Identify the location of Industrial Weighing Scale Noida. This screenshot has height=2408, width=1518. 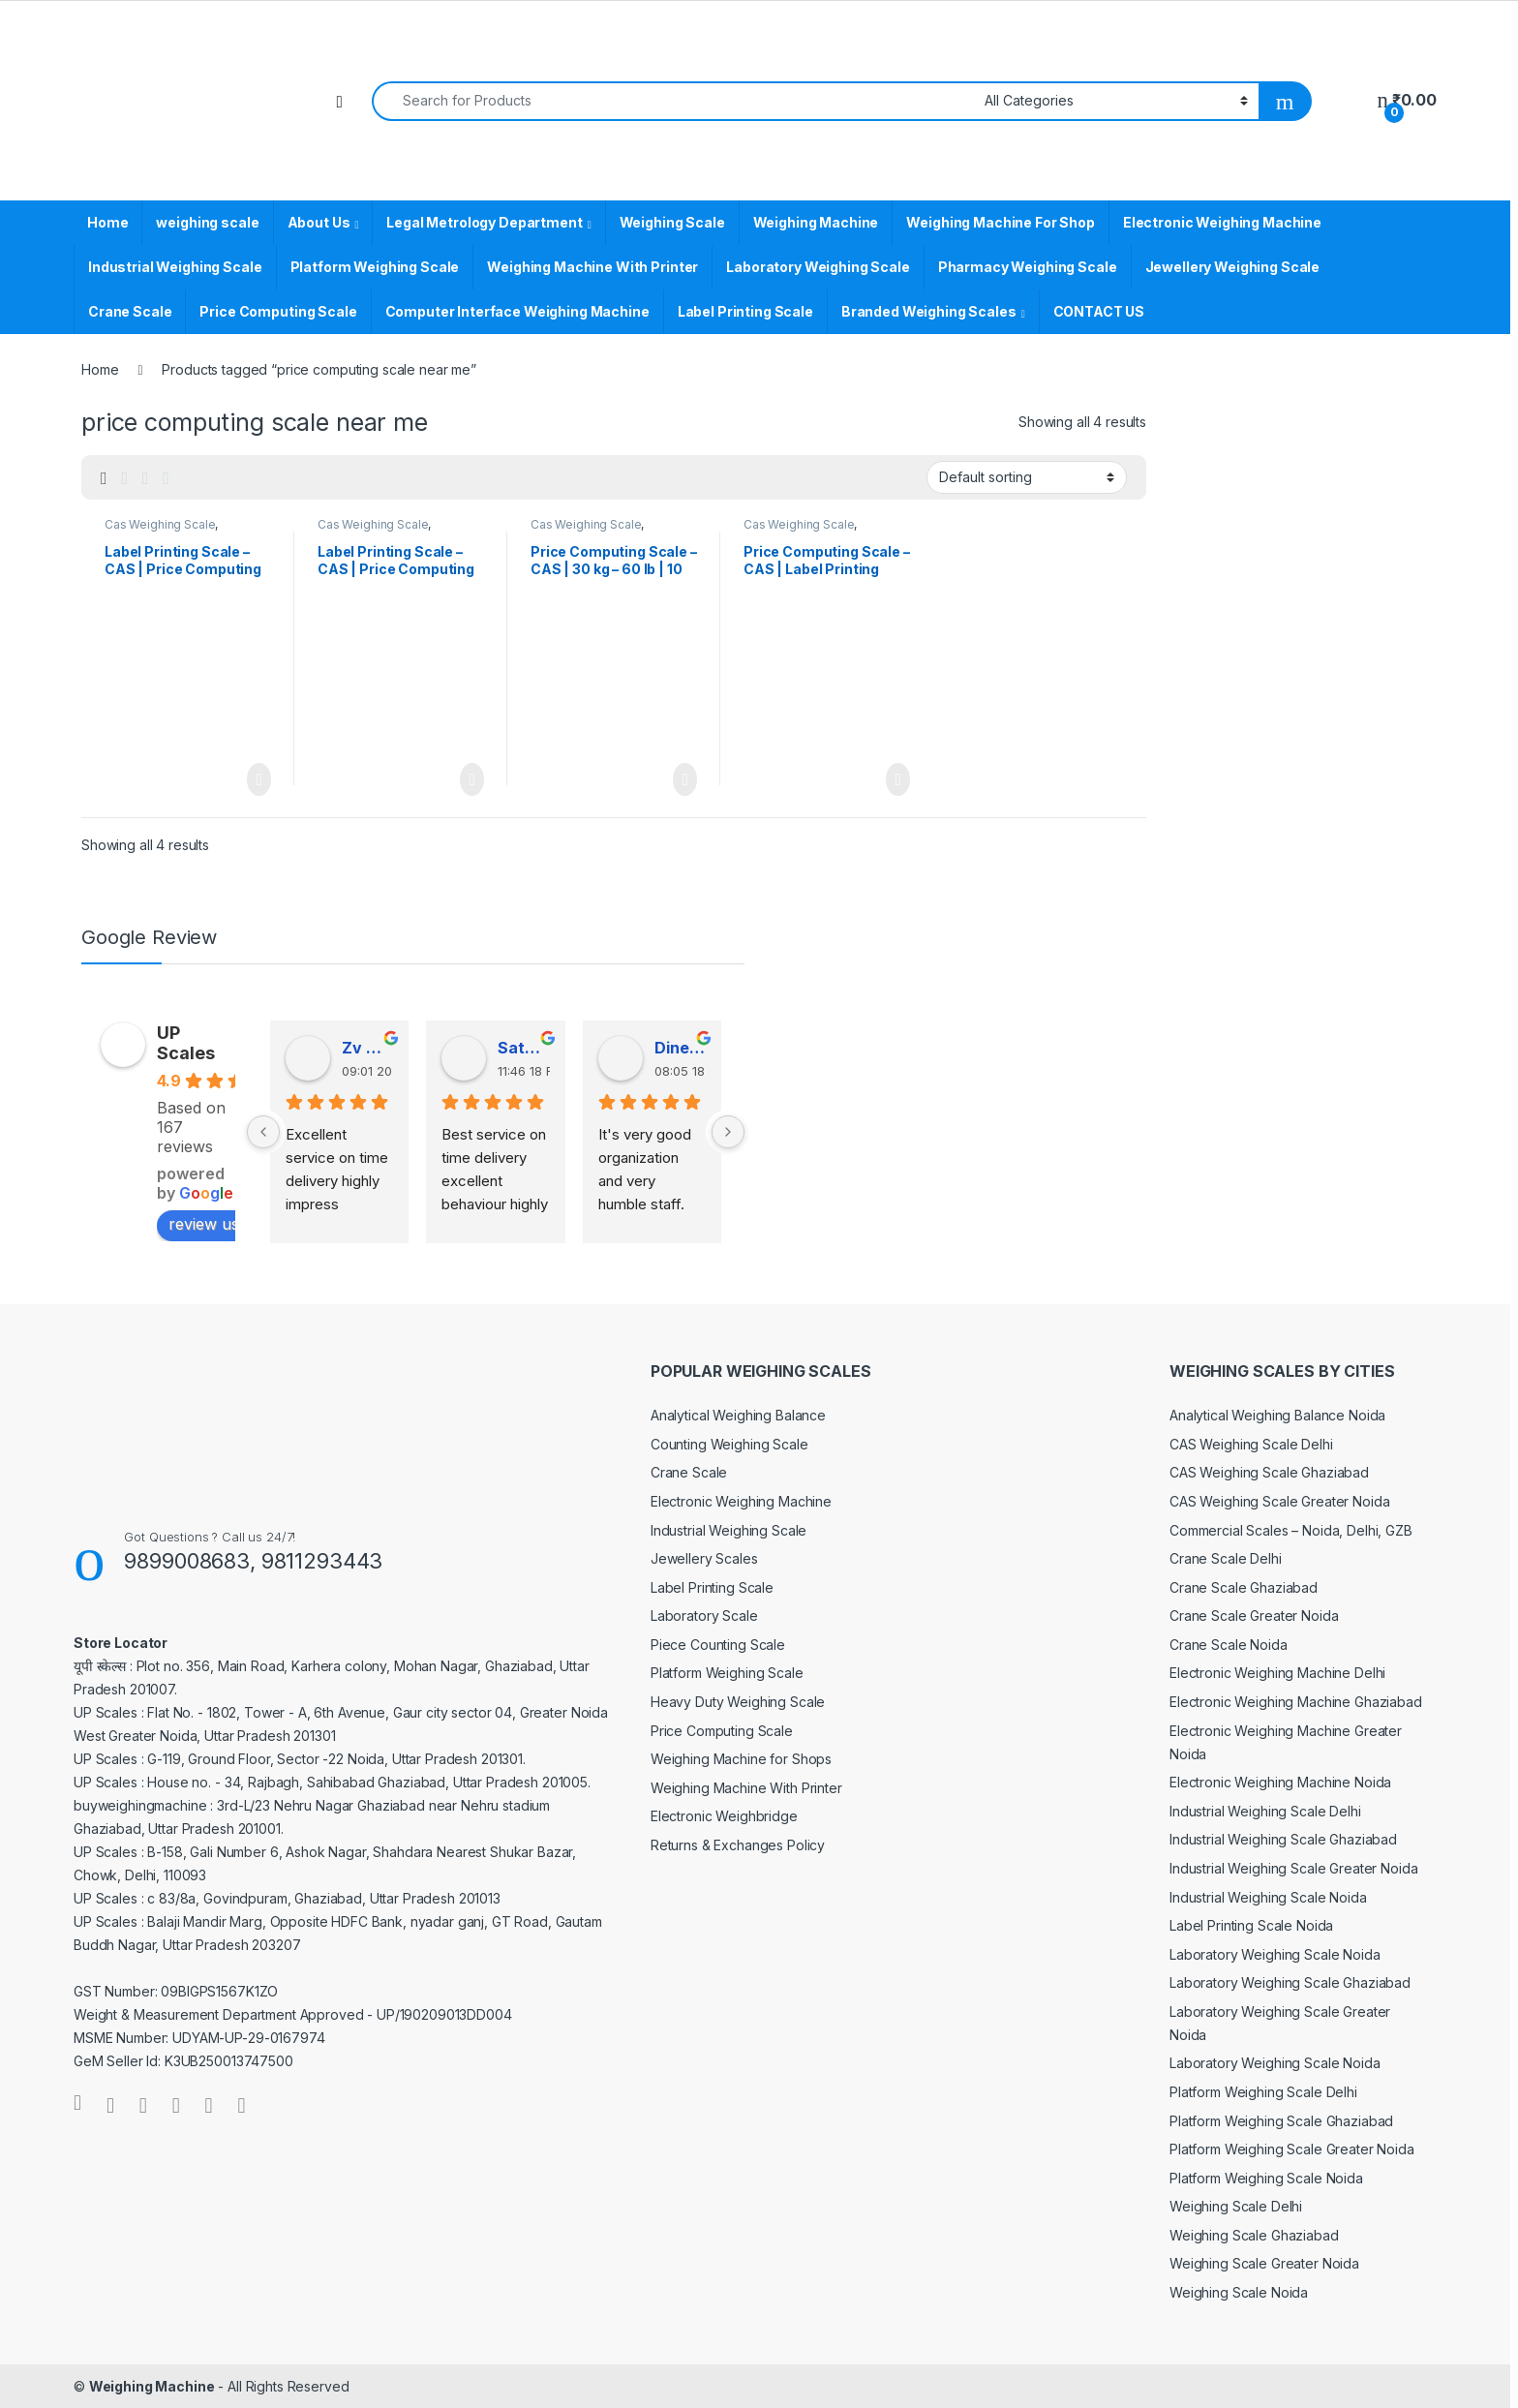
(1268, 1897).